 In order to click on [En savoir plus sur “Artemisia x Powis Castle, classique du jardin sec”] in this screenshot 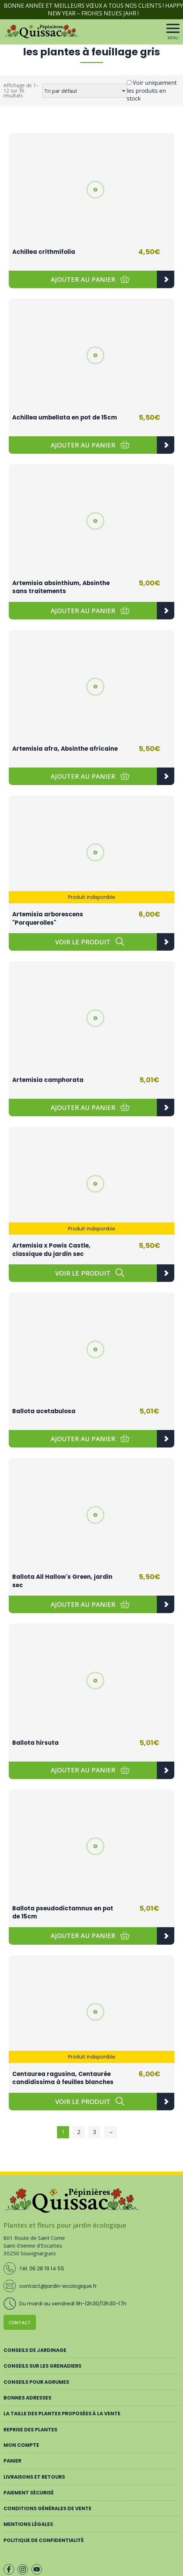, I will do `click(83, 1273)`.